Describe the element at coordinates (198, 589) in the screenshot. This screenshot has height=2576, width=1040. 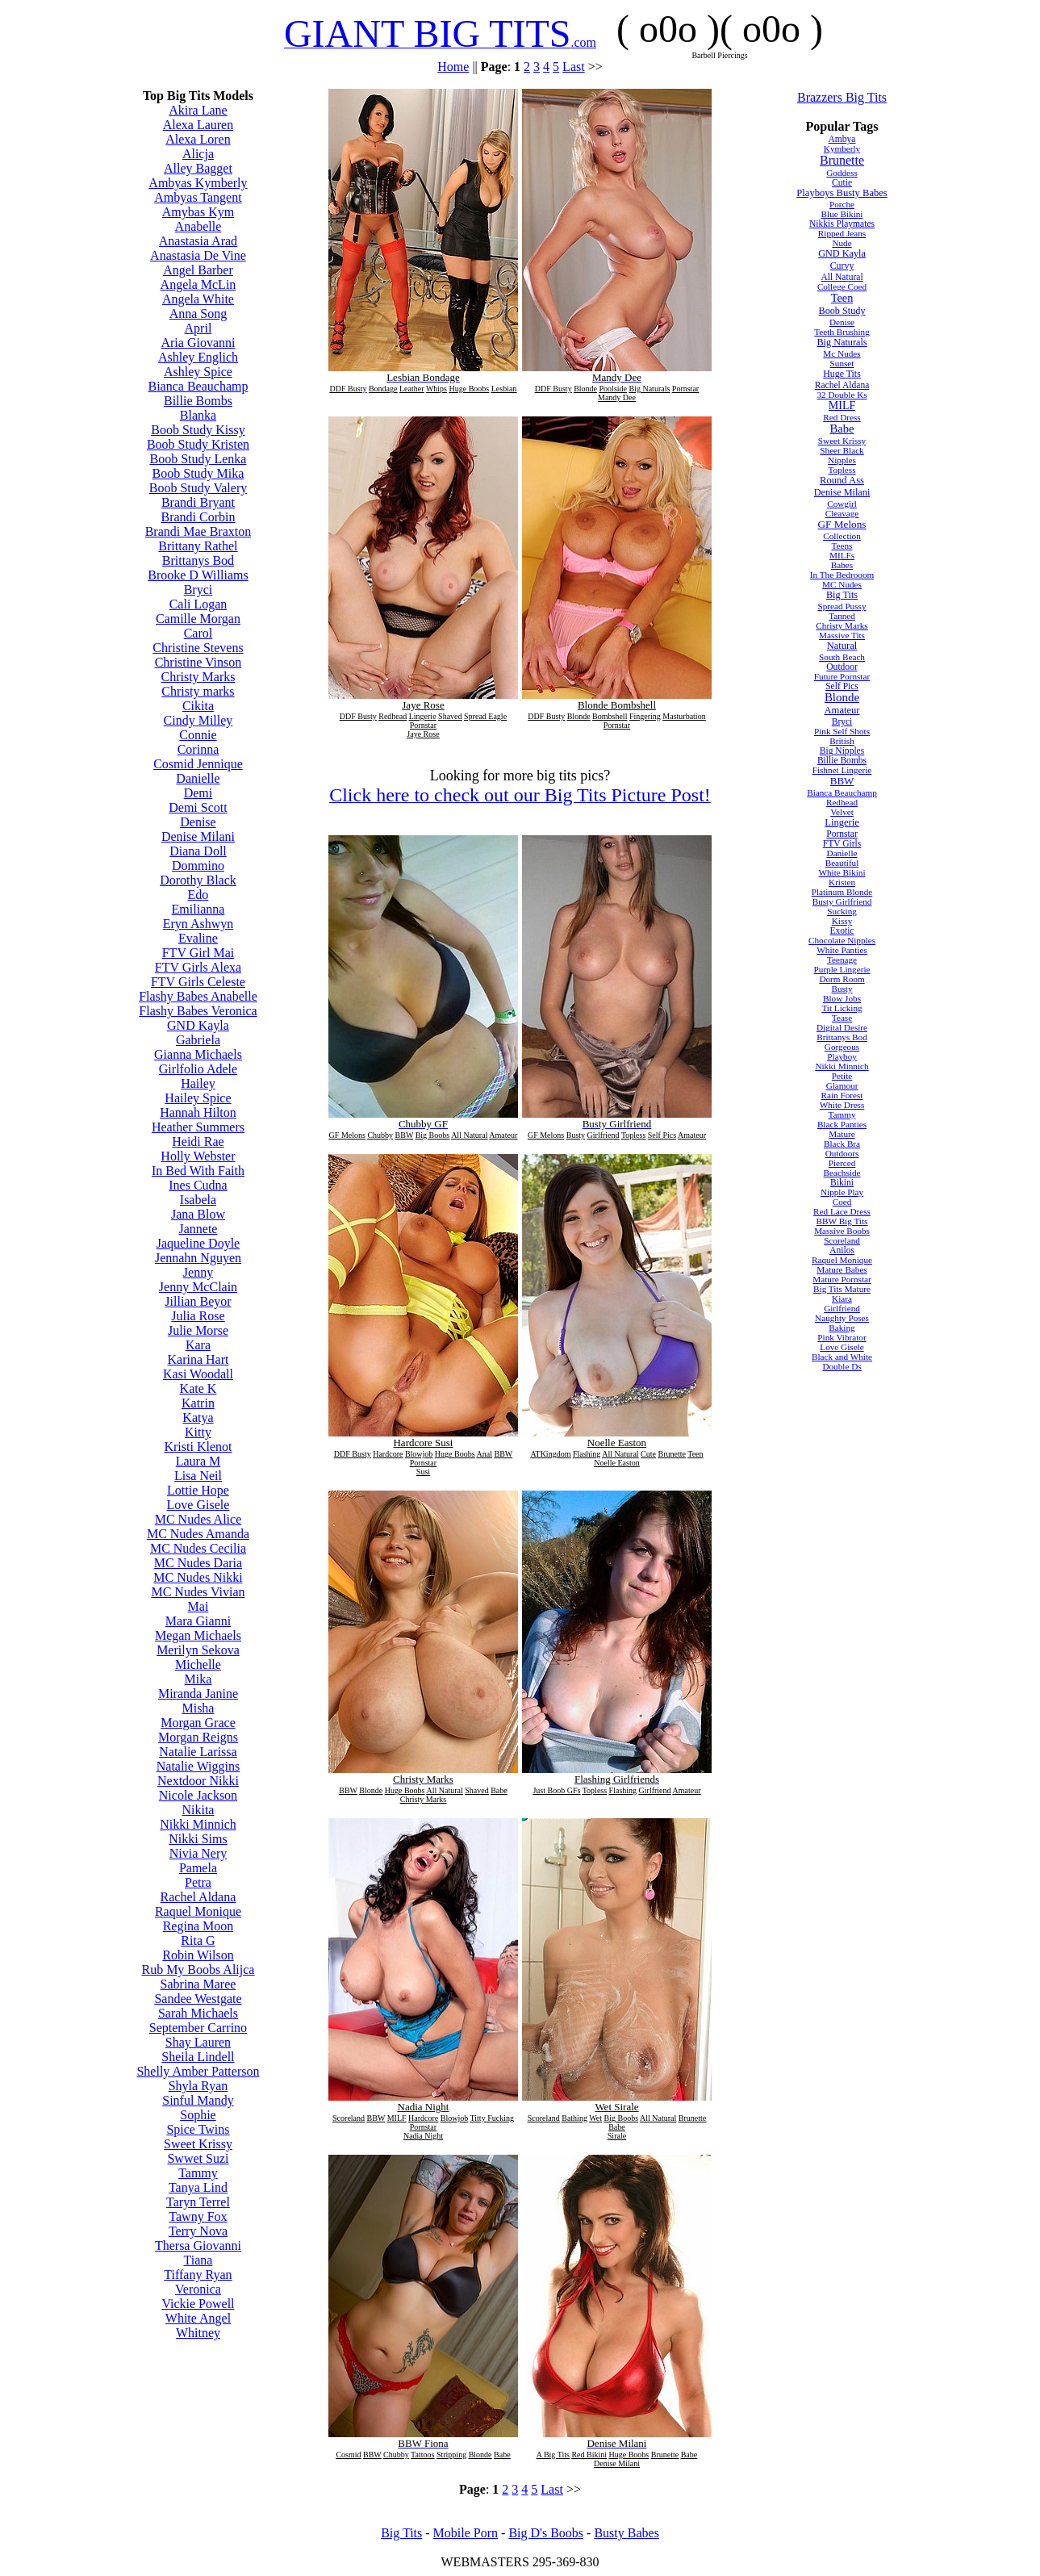
I see `Bryci` at that location.